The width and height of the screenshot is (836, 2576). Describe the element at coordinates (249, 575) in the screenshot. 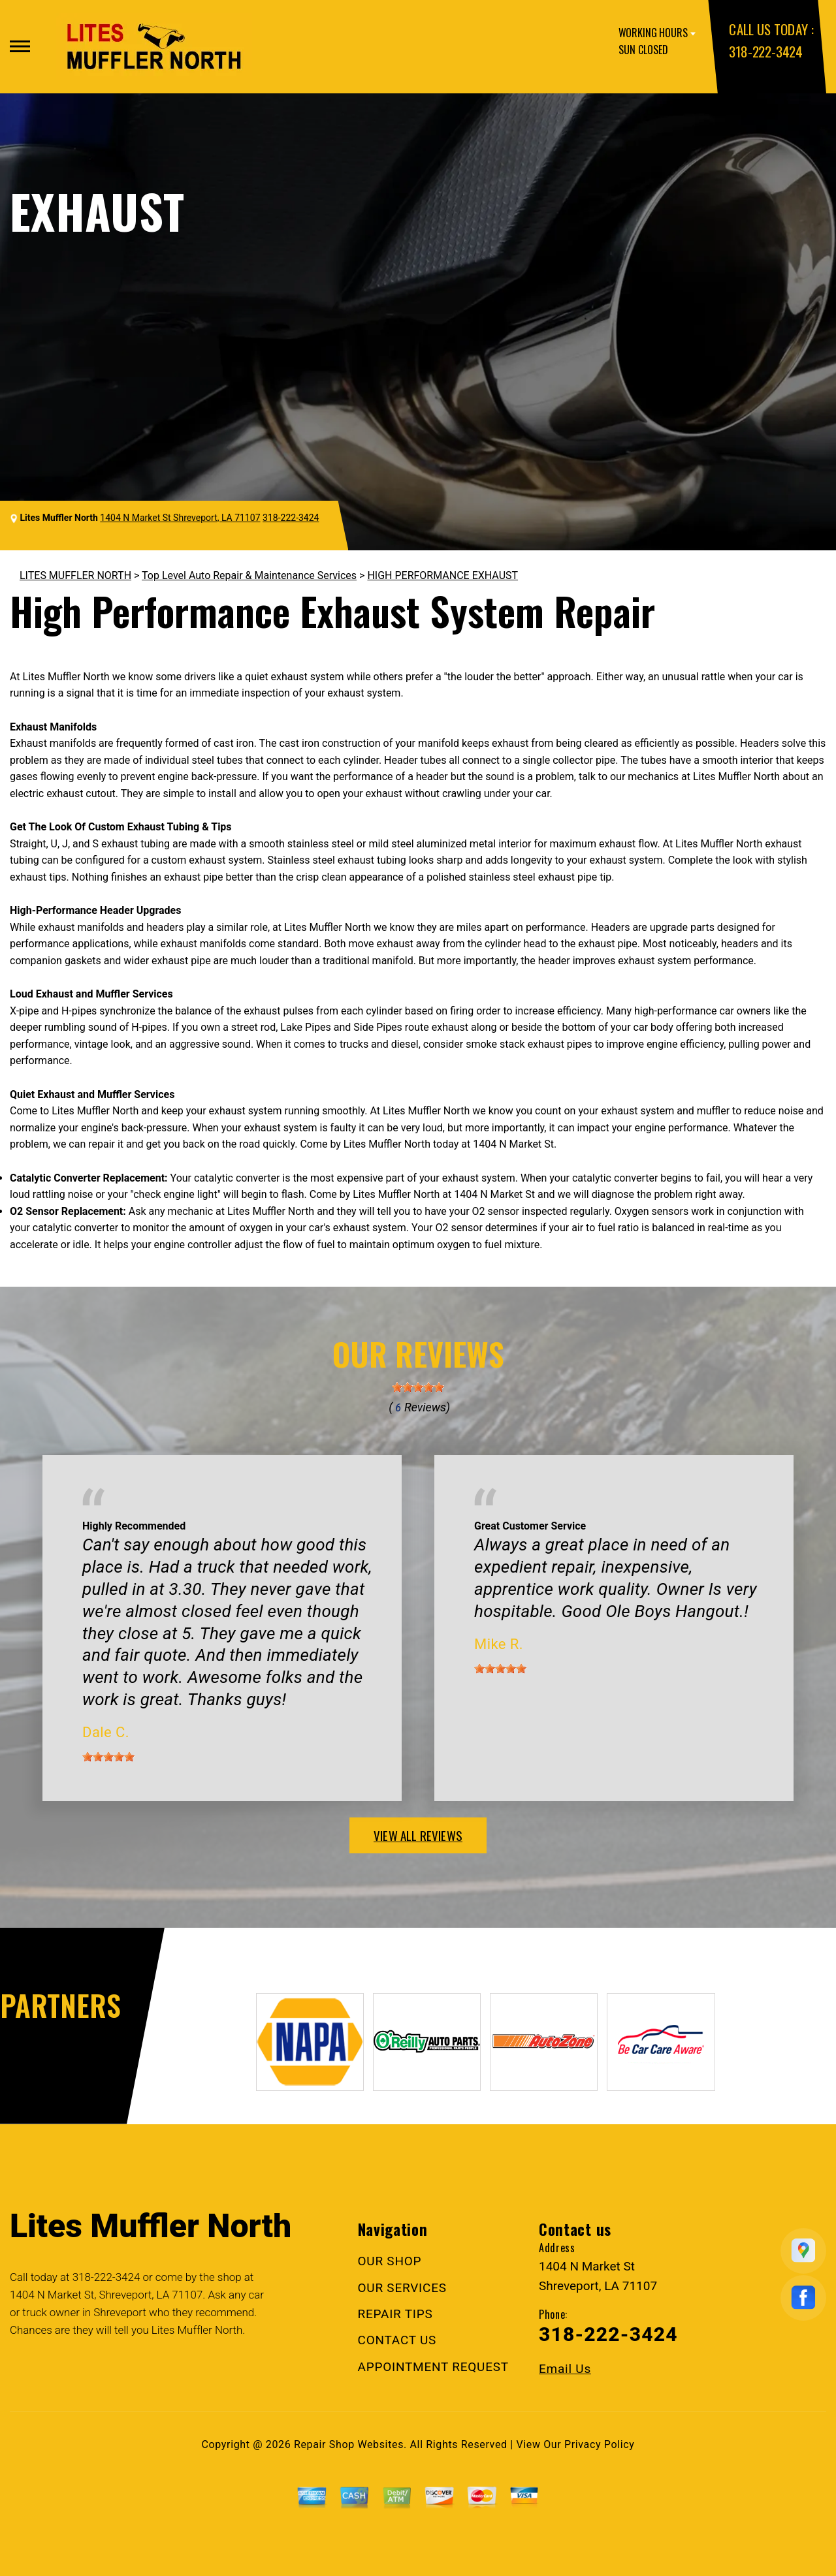

I see `Top Level Auto Repair & Maintenance Services` at that location.